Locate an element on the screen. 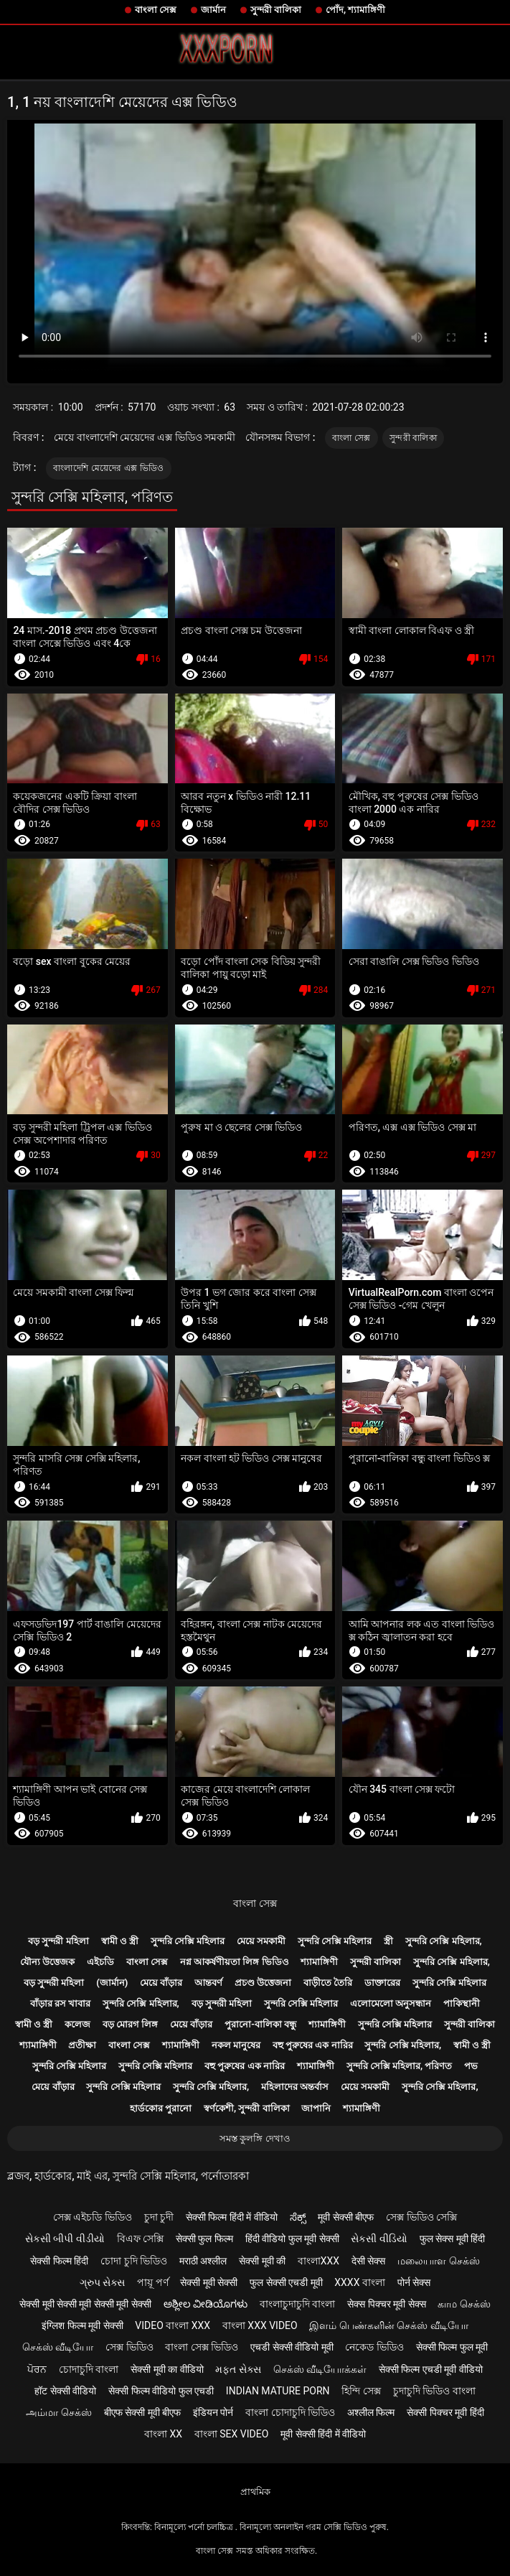  एचडी सेक्सी वीडियो मूवी is located at coordinates (291, 2347).